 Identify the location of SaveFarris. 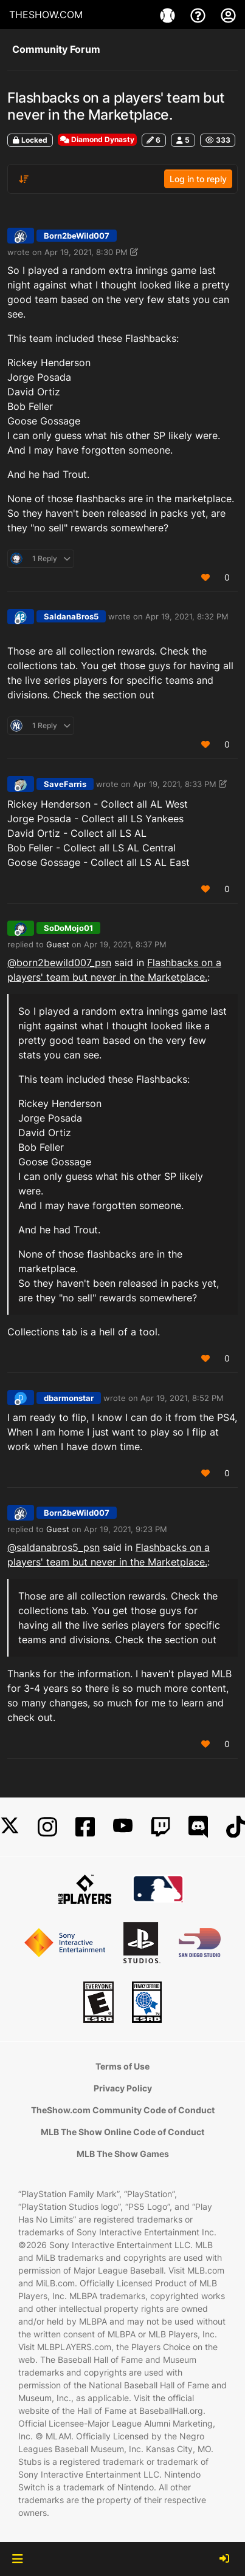
(65, 784).